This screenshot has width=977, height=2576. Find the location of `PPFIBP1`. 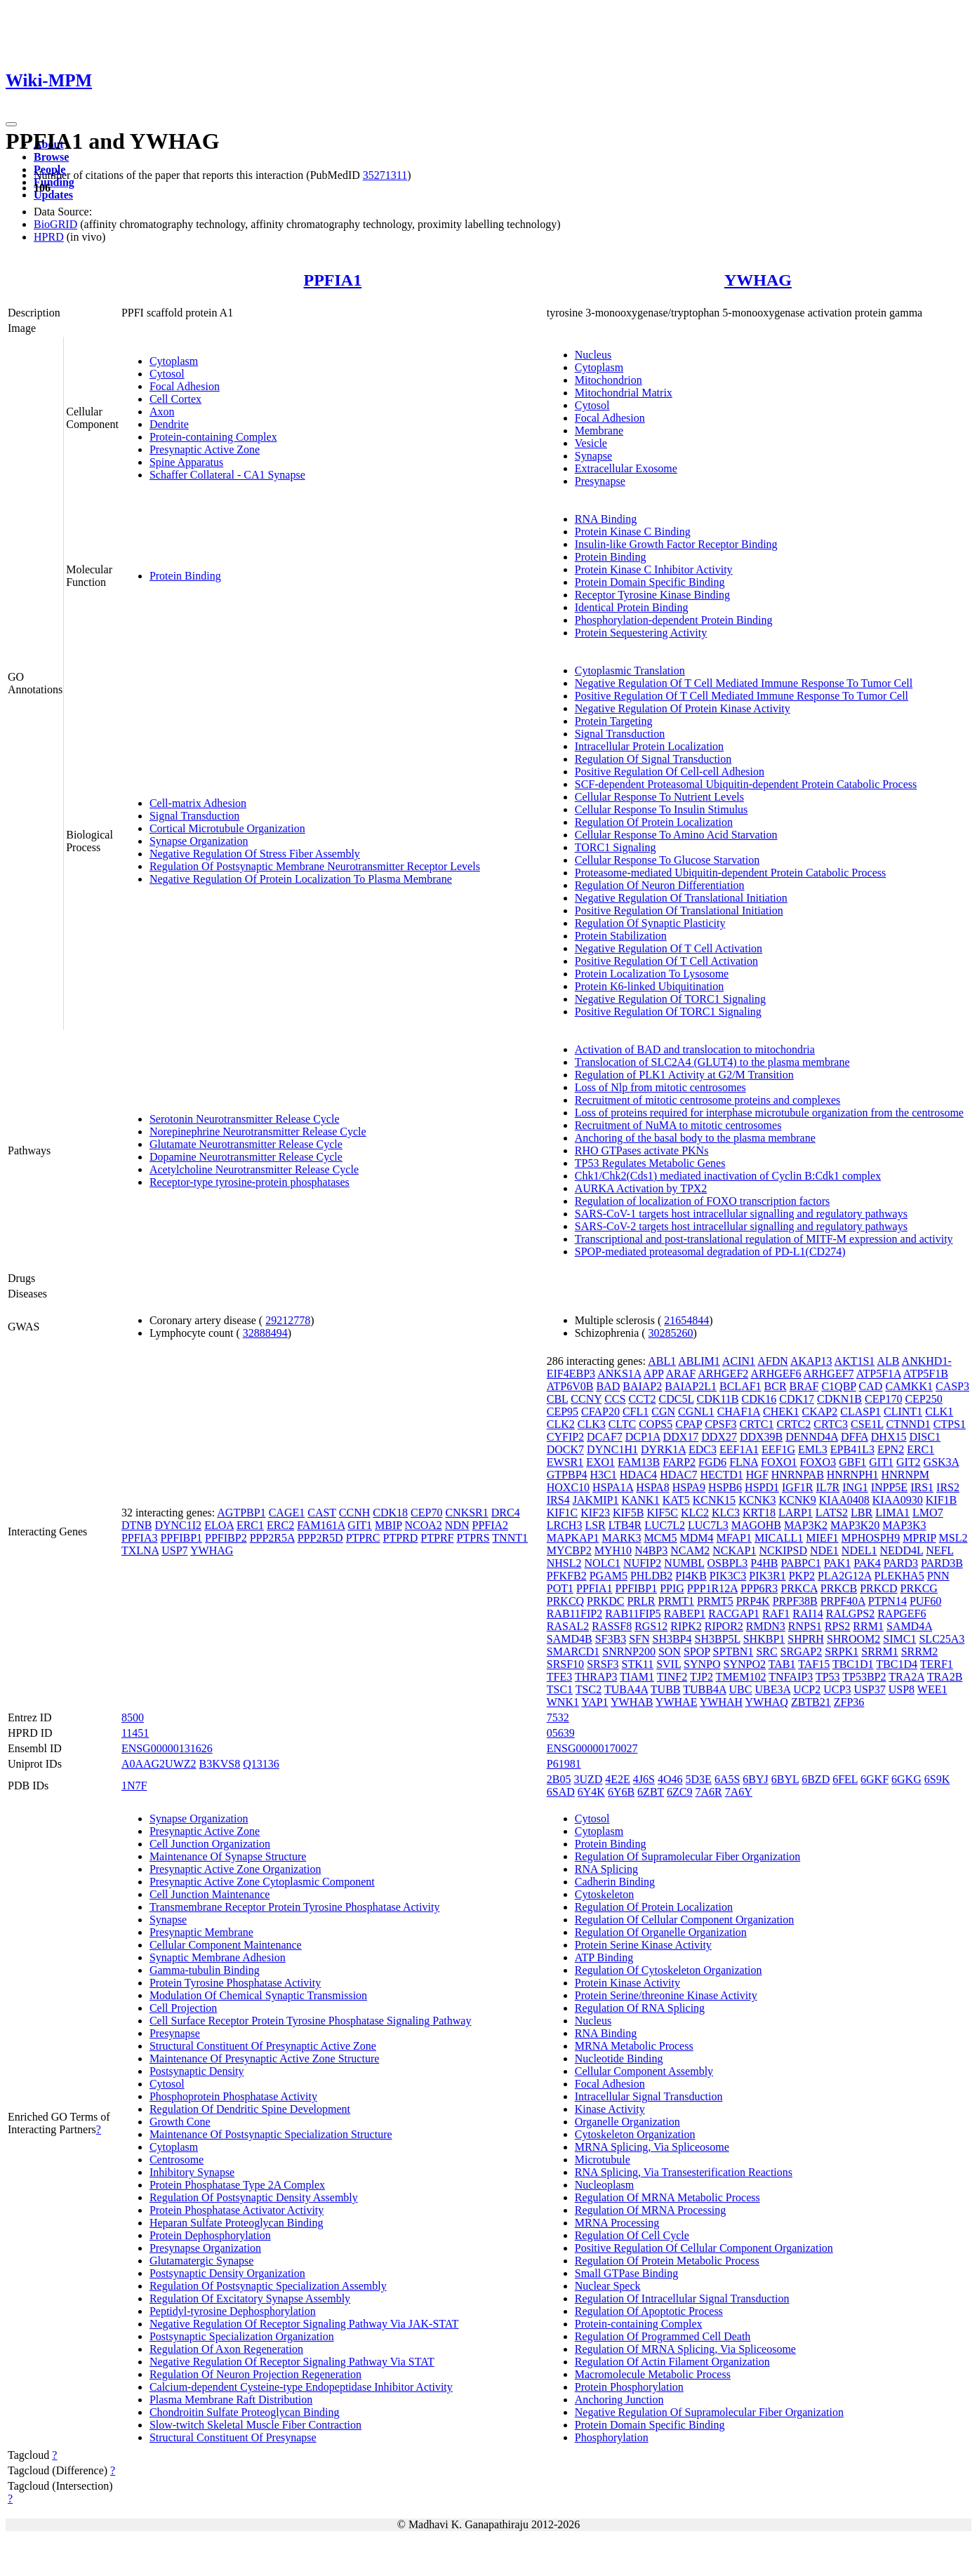

PPFIBP1 is located at coordinates (181, 1538).